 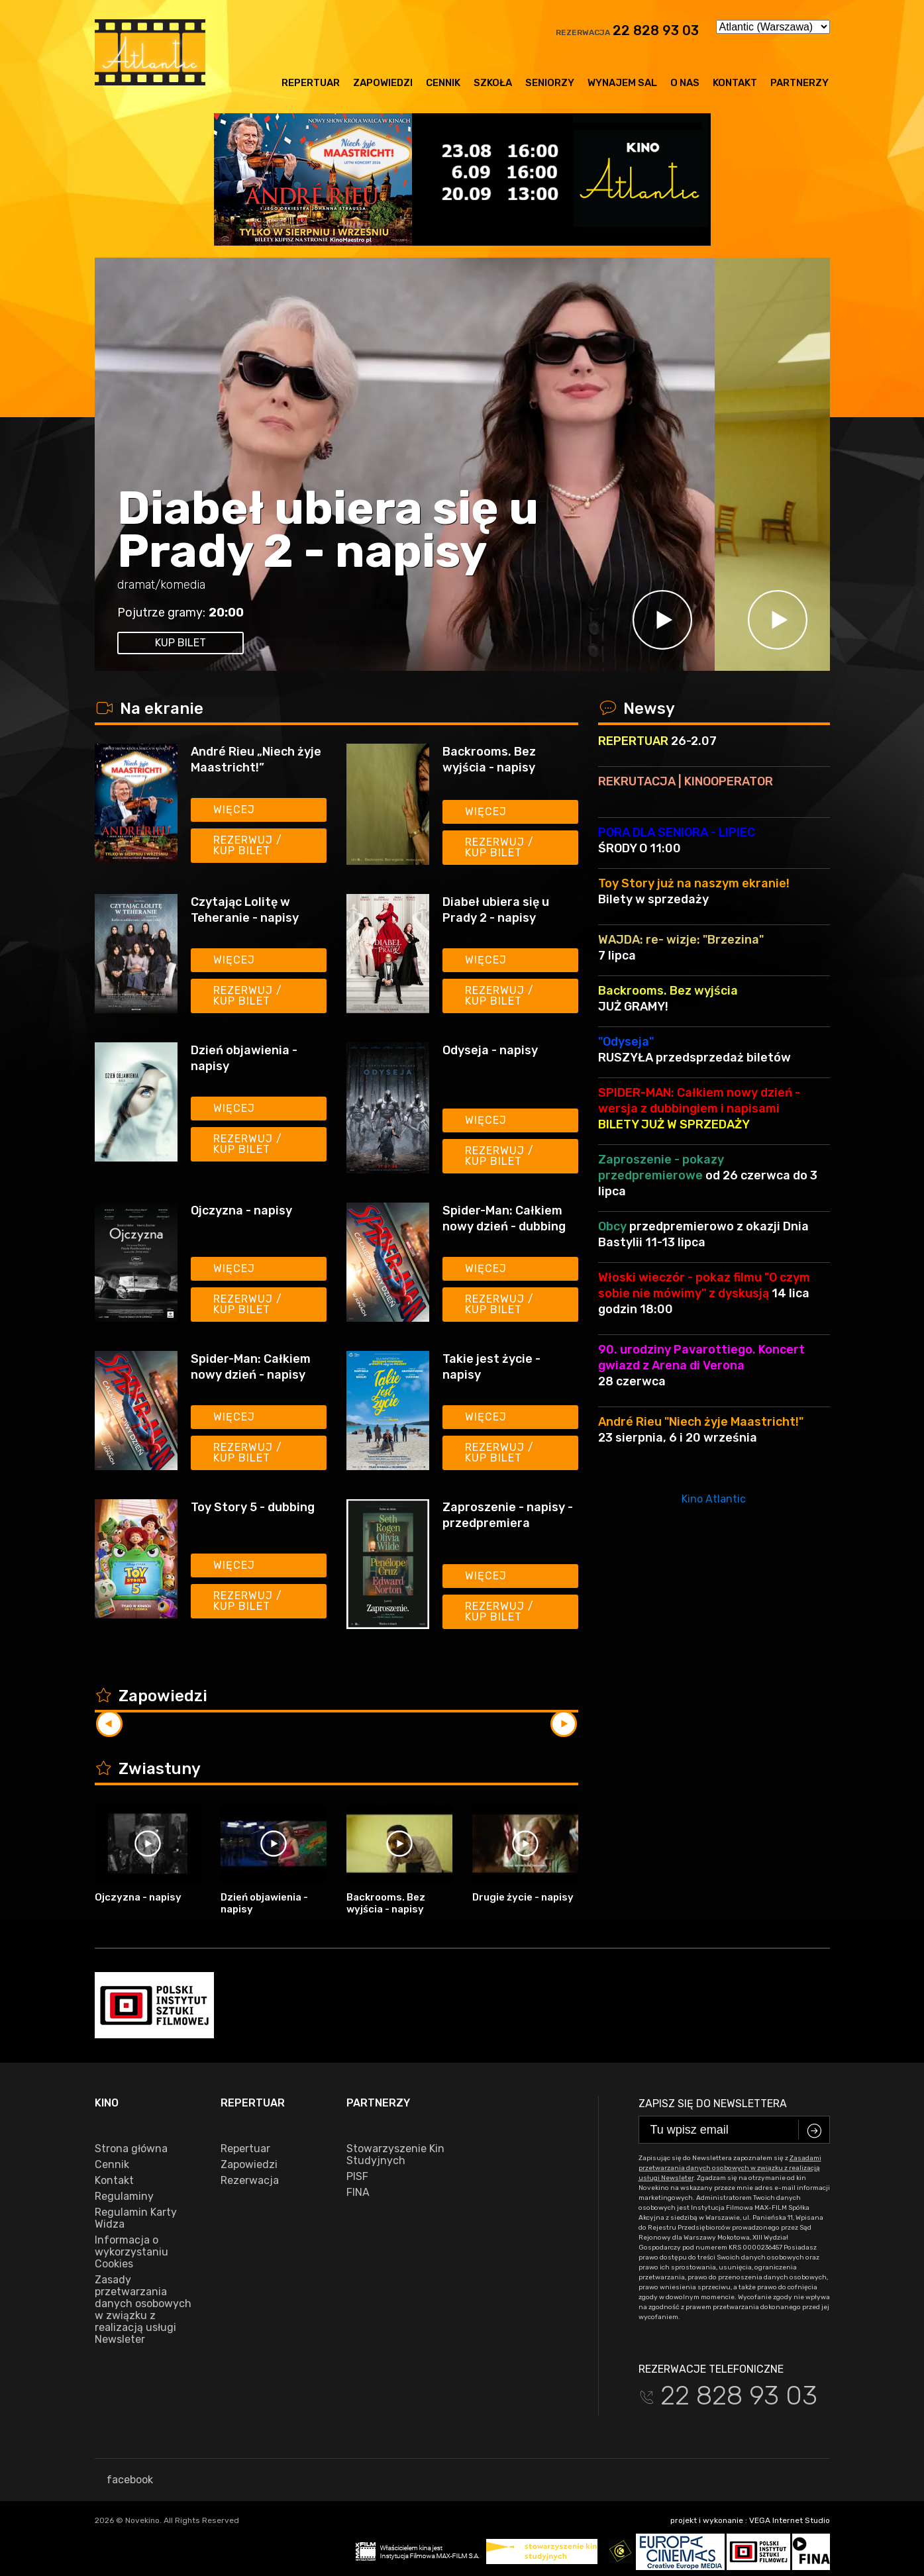 What do you see at coordinates (491, 1367) in the screenshot?
I see `Takie jest życie - napisy` at bounding box center [491, 1367].